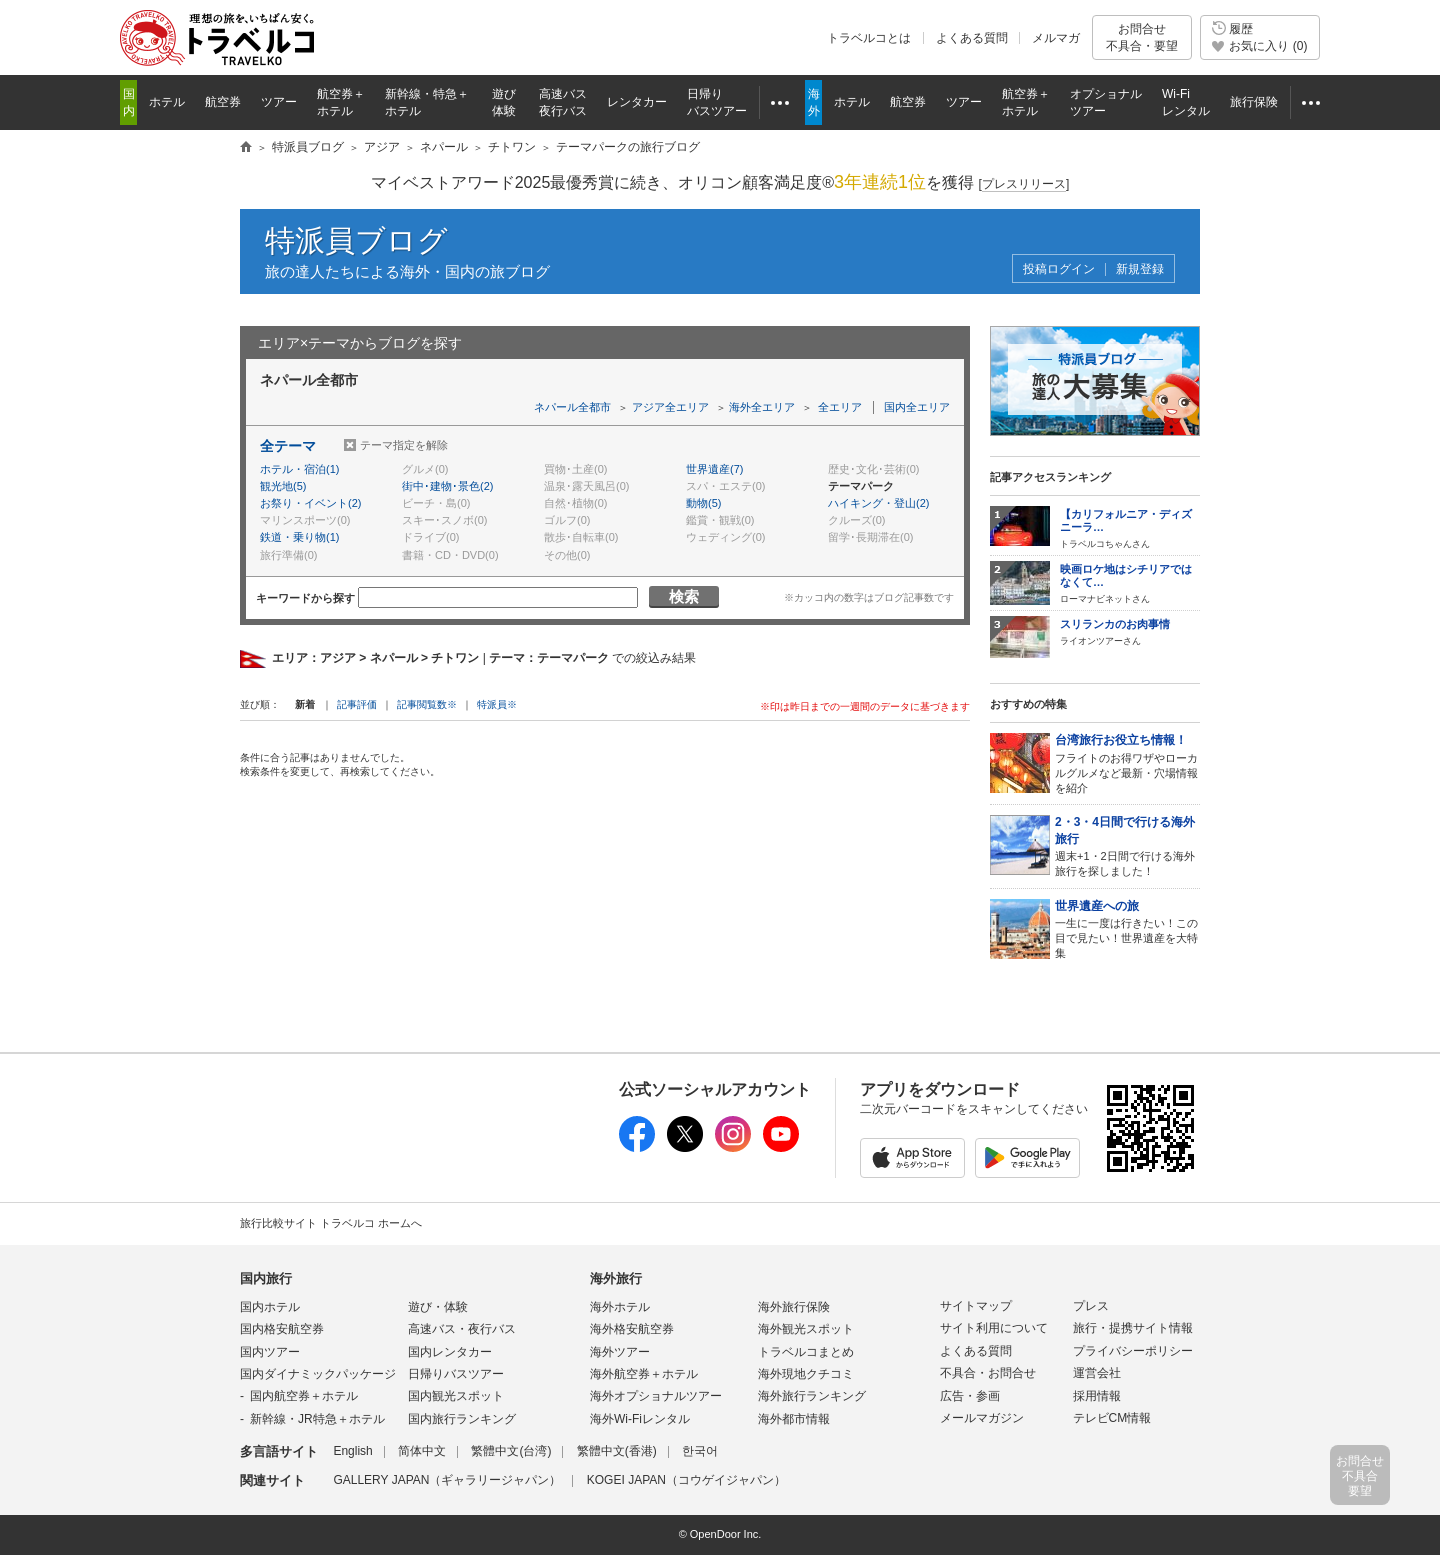 The width and height of the screenshot is (1440, 1555). What do you see at coordinates (640, 1419) in the screenshot?
I see `海外Wi-Fiレンタル` at bounding box center [640, 1419].